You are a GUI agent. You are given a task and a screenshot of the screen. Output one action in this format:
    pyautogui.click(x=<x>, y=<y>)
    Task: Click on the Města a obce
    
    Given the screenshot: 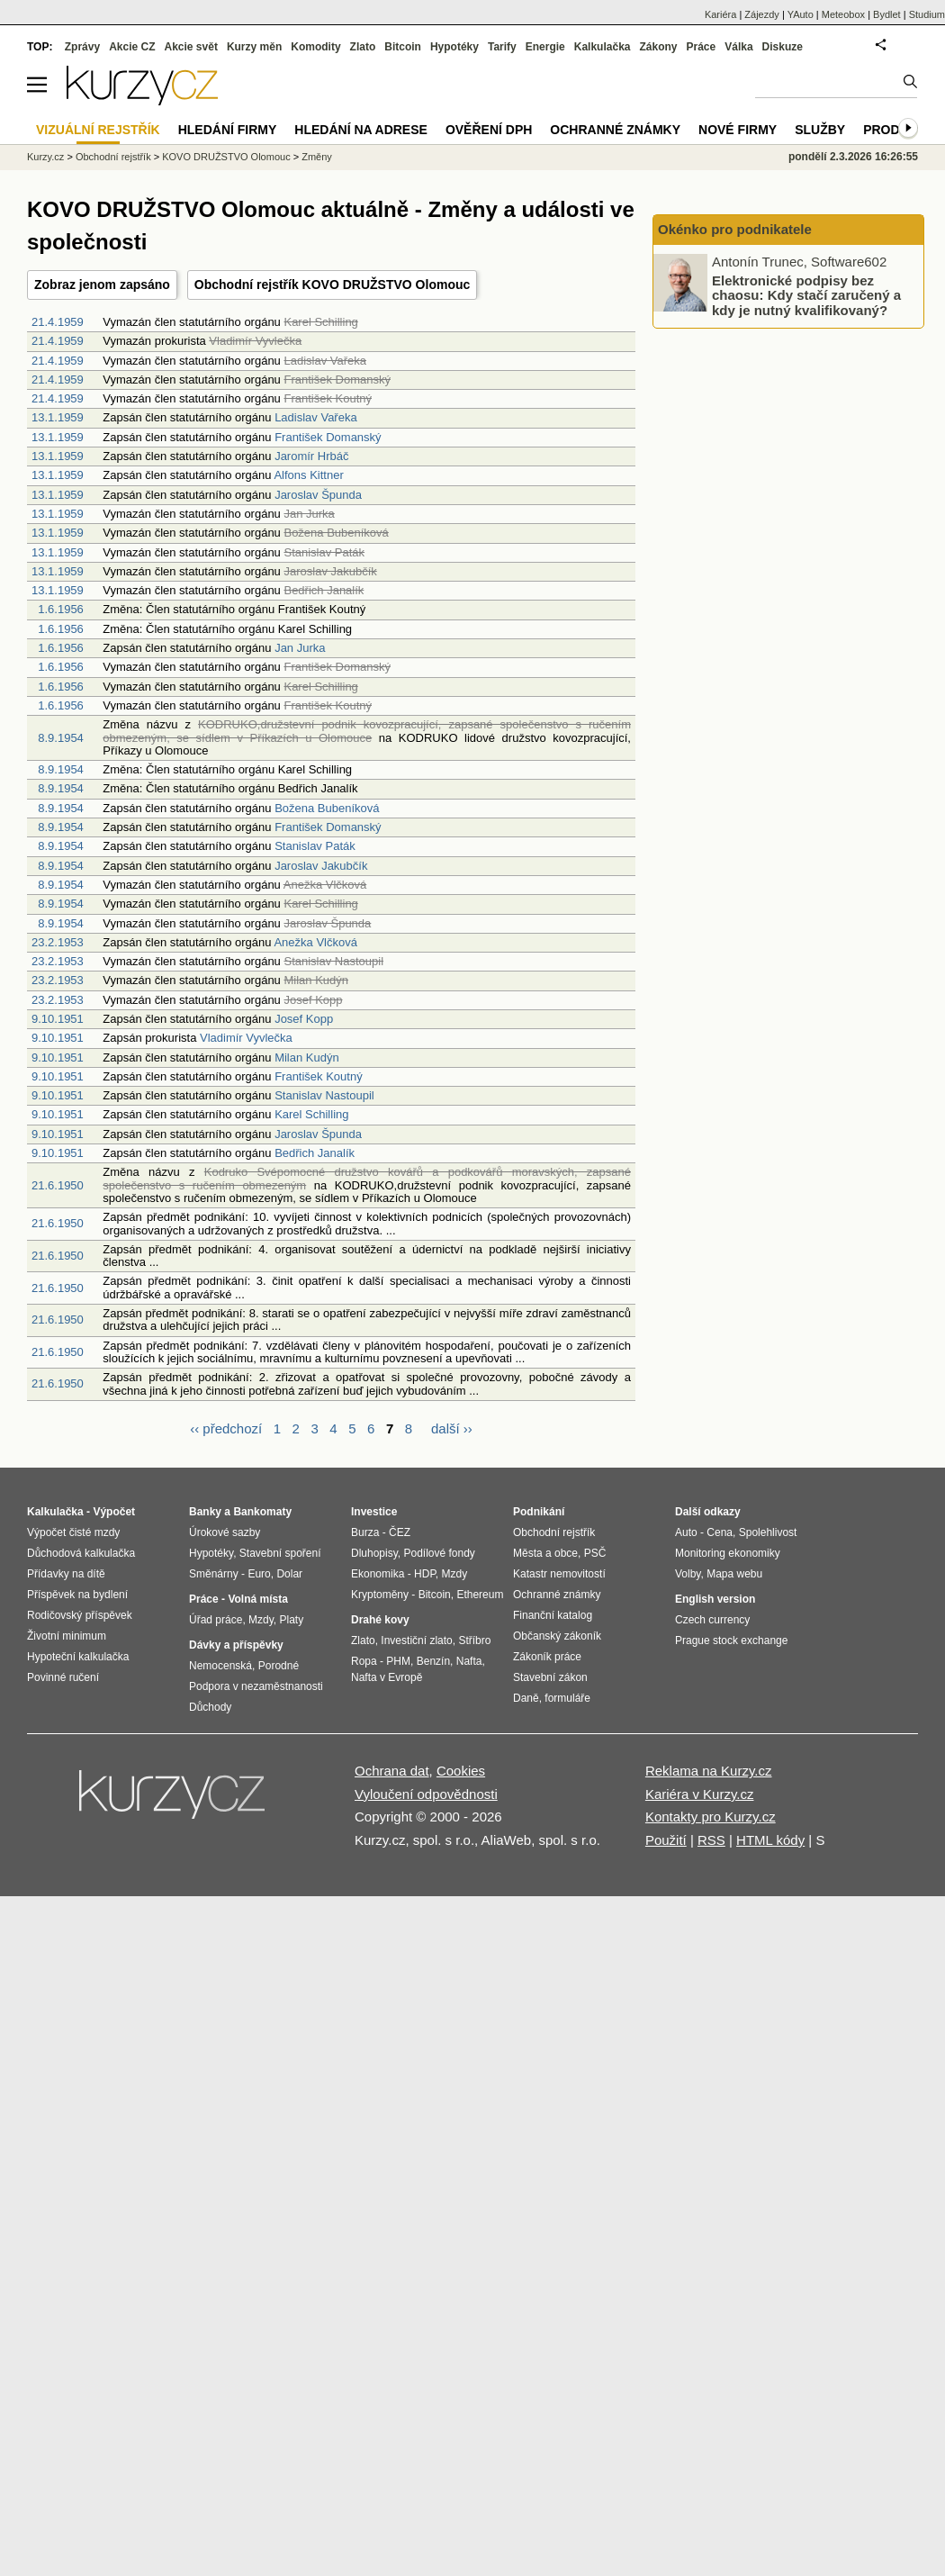 What is the action you would take?
    pyautogui.click(x=545, y=1553)
    